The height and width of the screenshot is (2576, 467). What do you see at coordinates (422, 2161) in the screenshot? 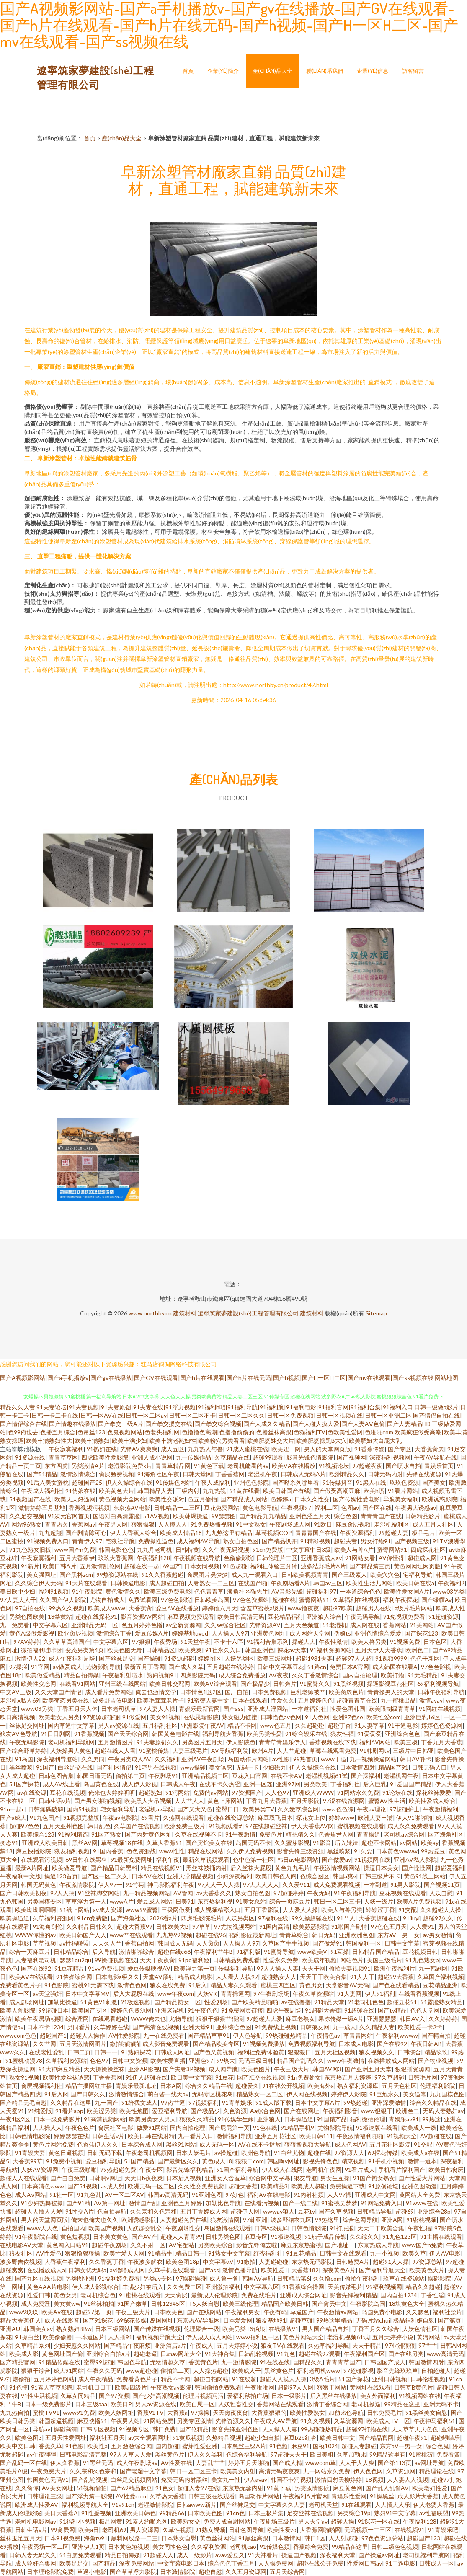
I see `激情一道本` at bounding box center [422, 2161].